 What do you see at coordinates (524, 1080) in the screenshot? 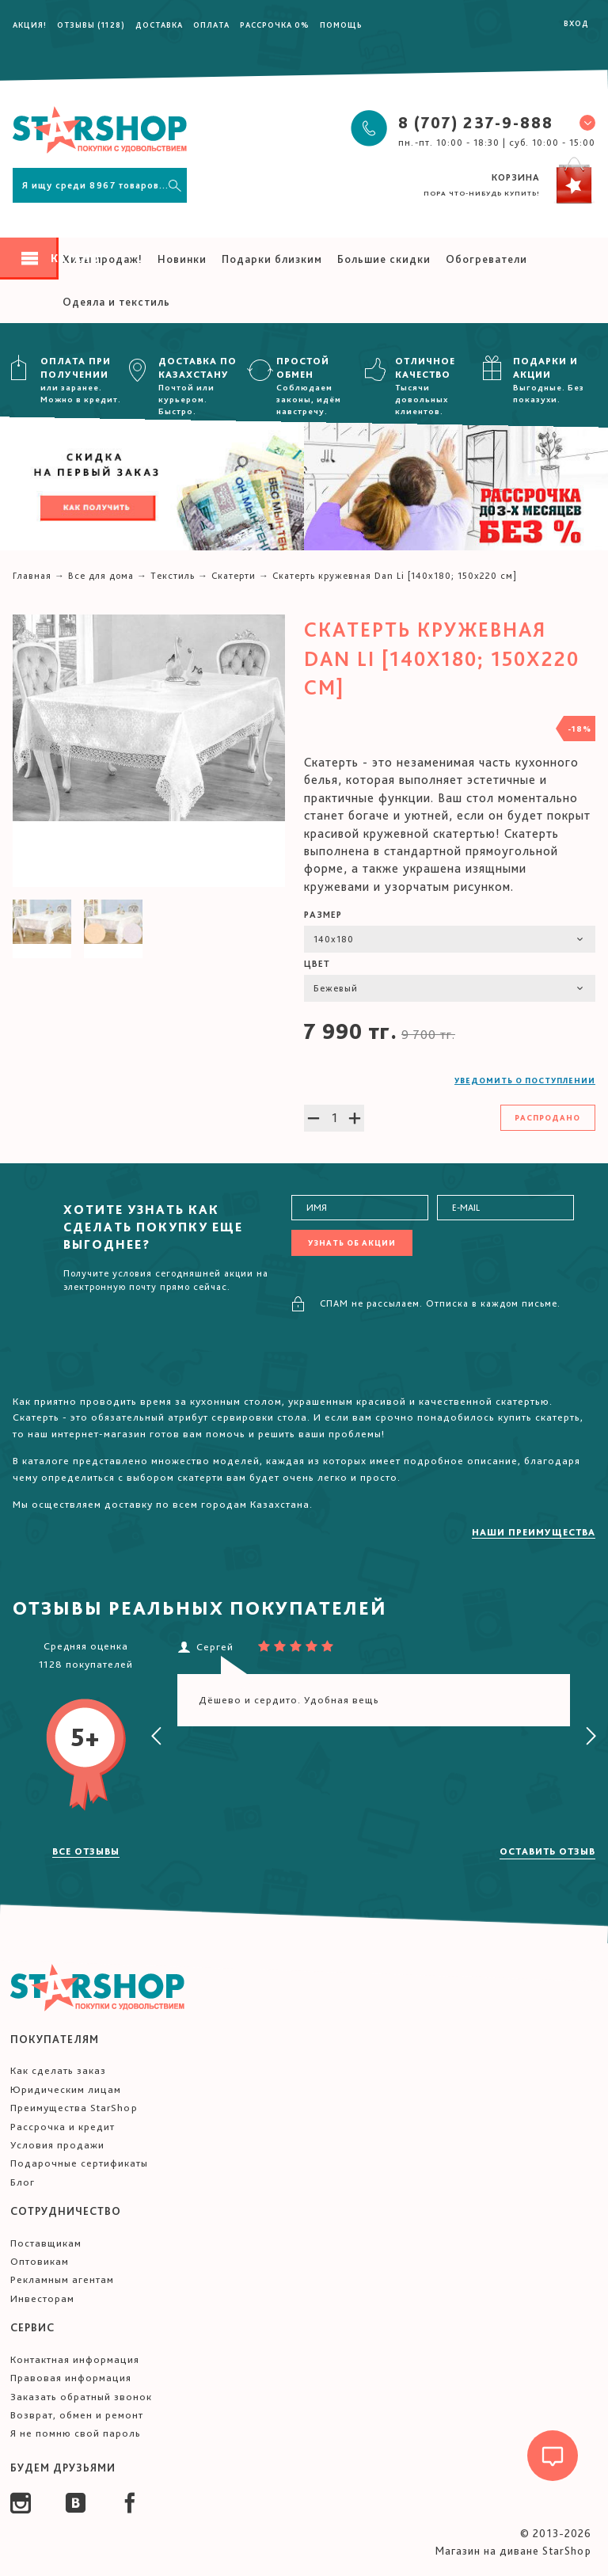
I see `Уведомить о поступлении` at bounding box center [524, 1080].